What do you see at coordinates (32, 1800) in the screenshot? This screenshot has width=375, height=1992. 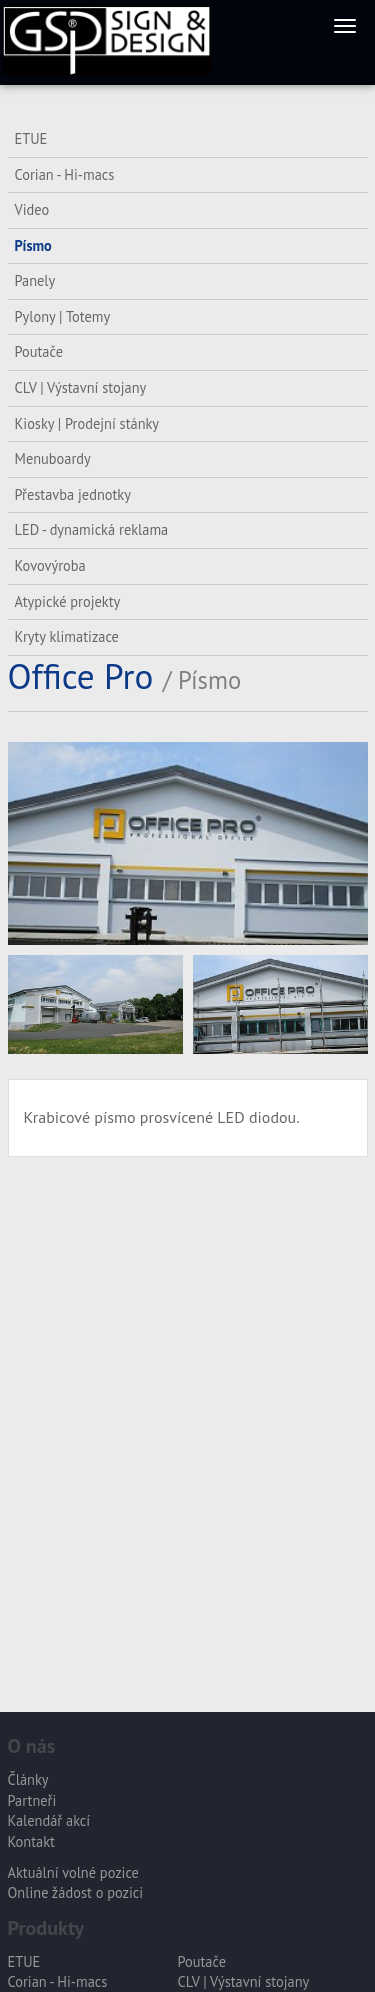 I see `Partneři` at bounding box center [32, 1800].